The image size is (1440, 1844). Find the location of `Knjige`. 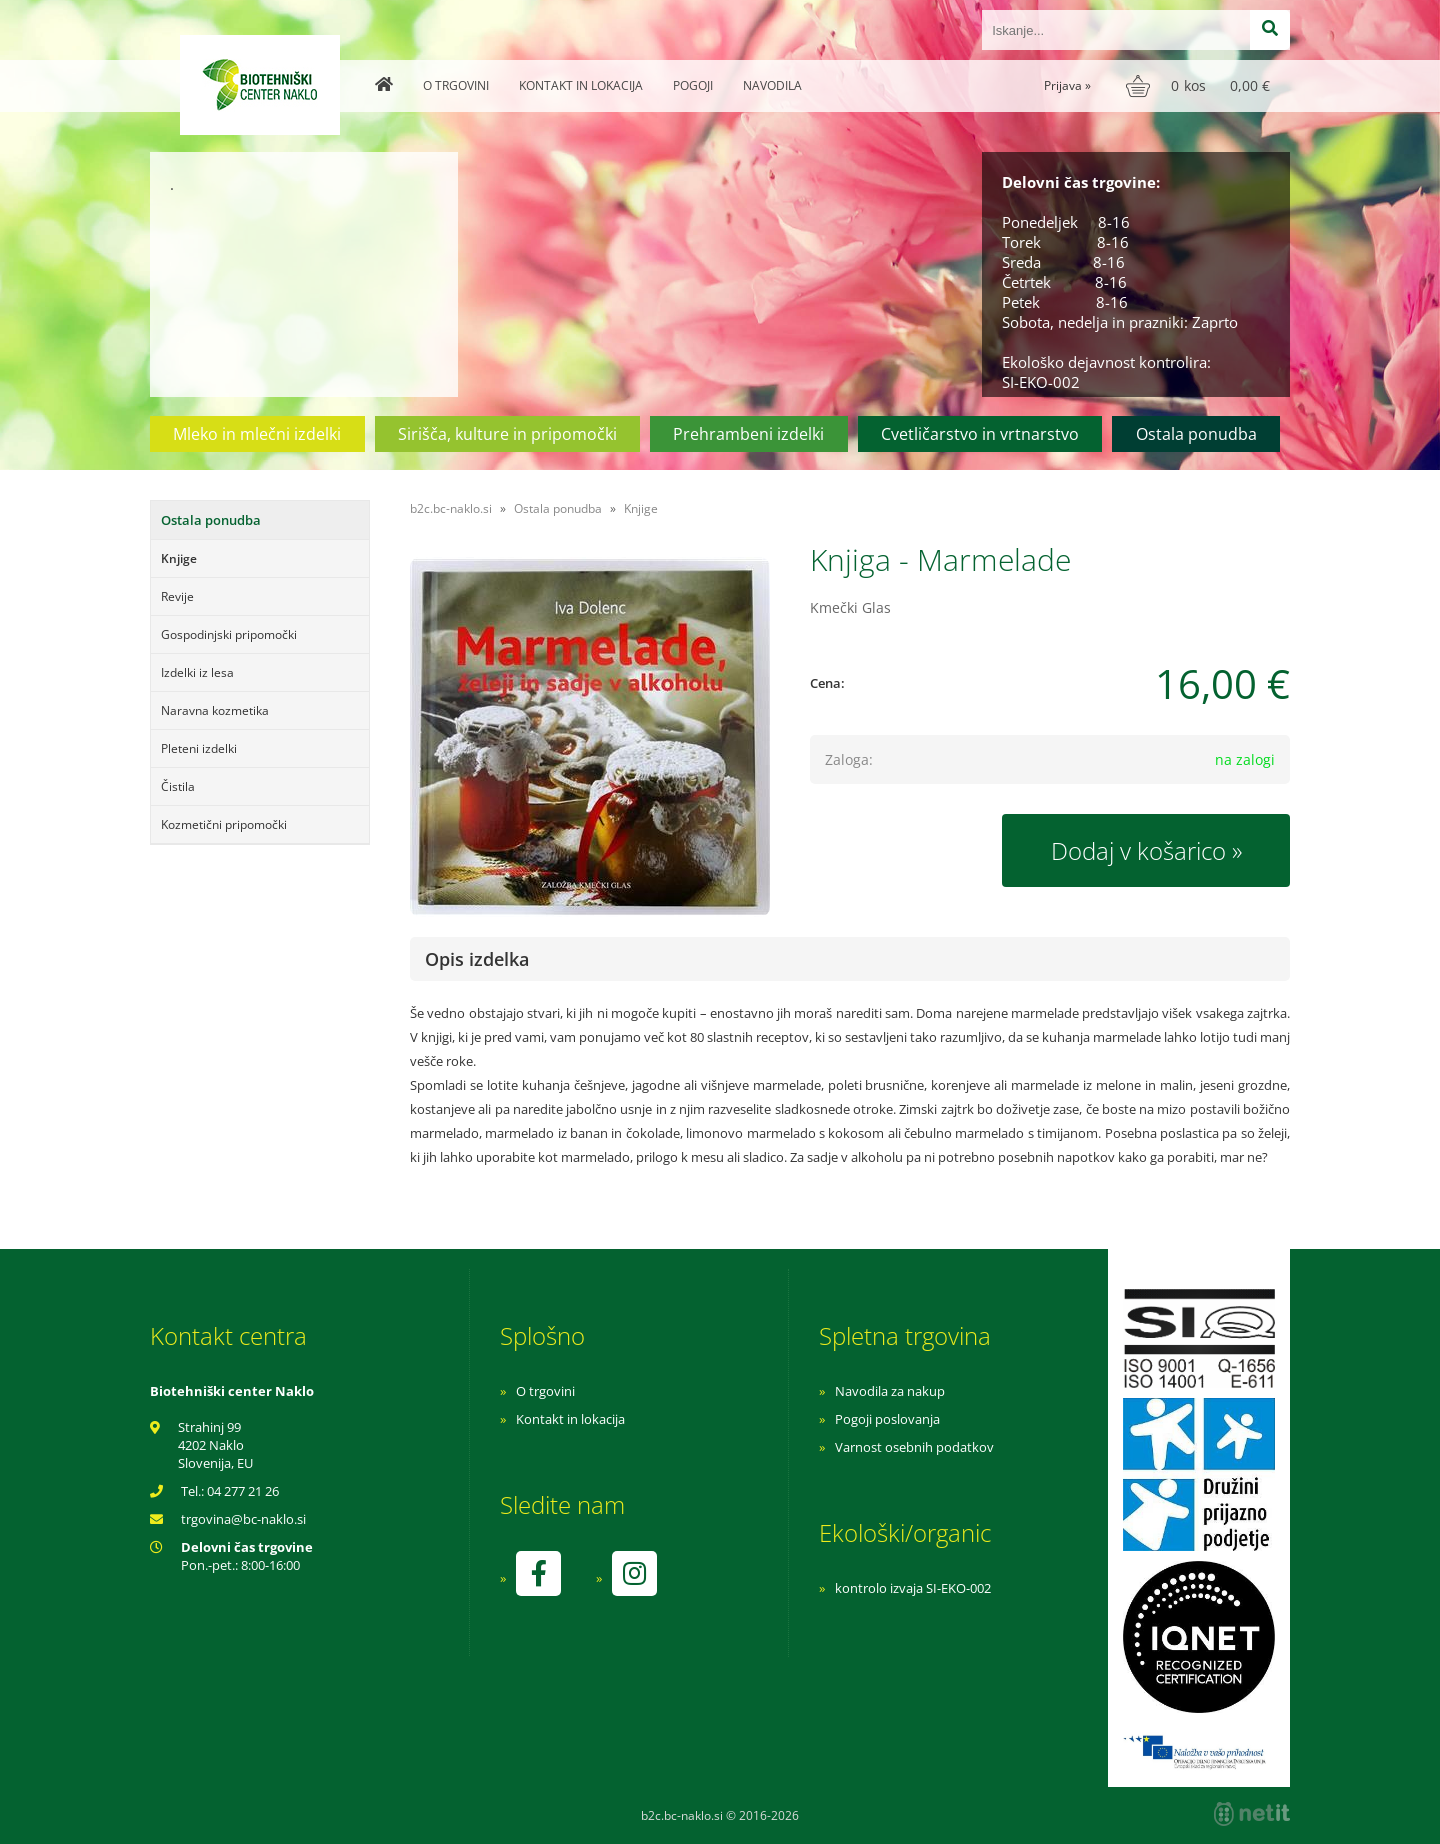

Knjige is located at coordinates (179, 558).